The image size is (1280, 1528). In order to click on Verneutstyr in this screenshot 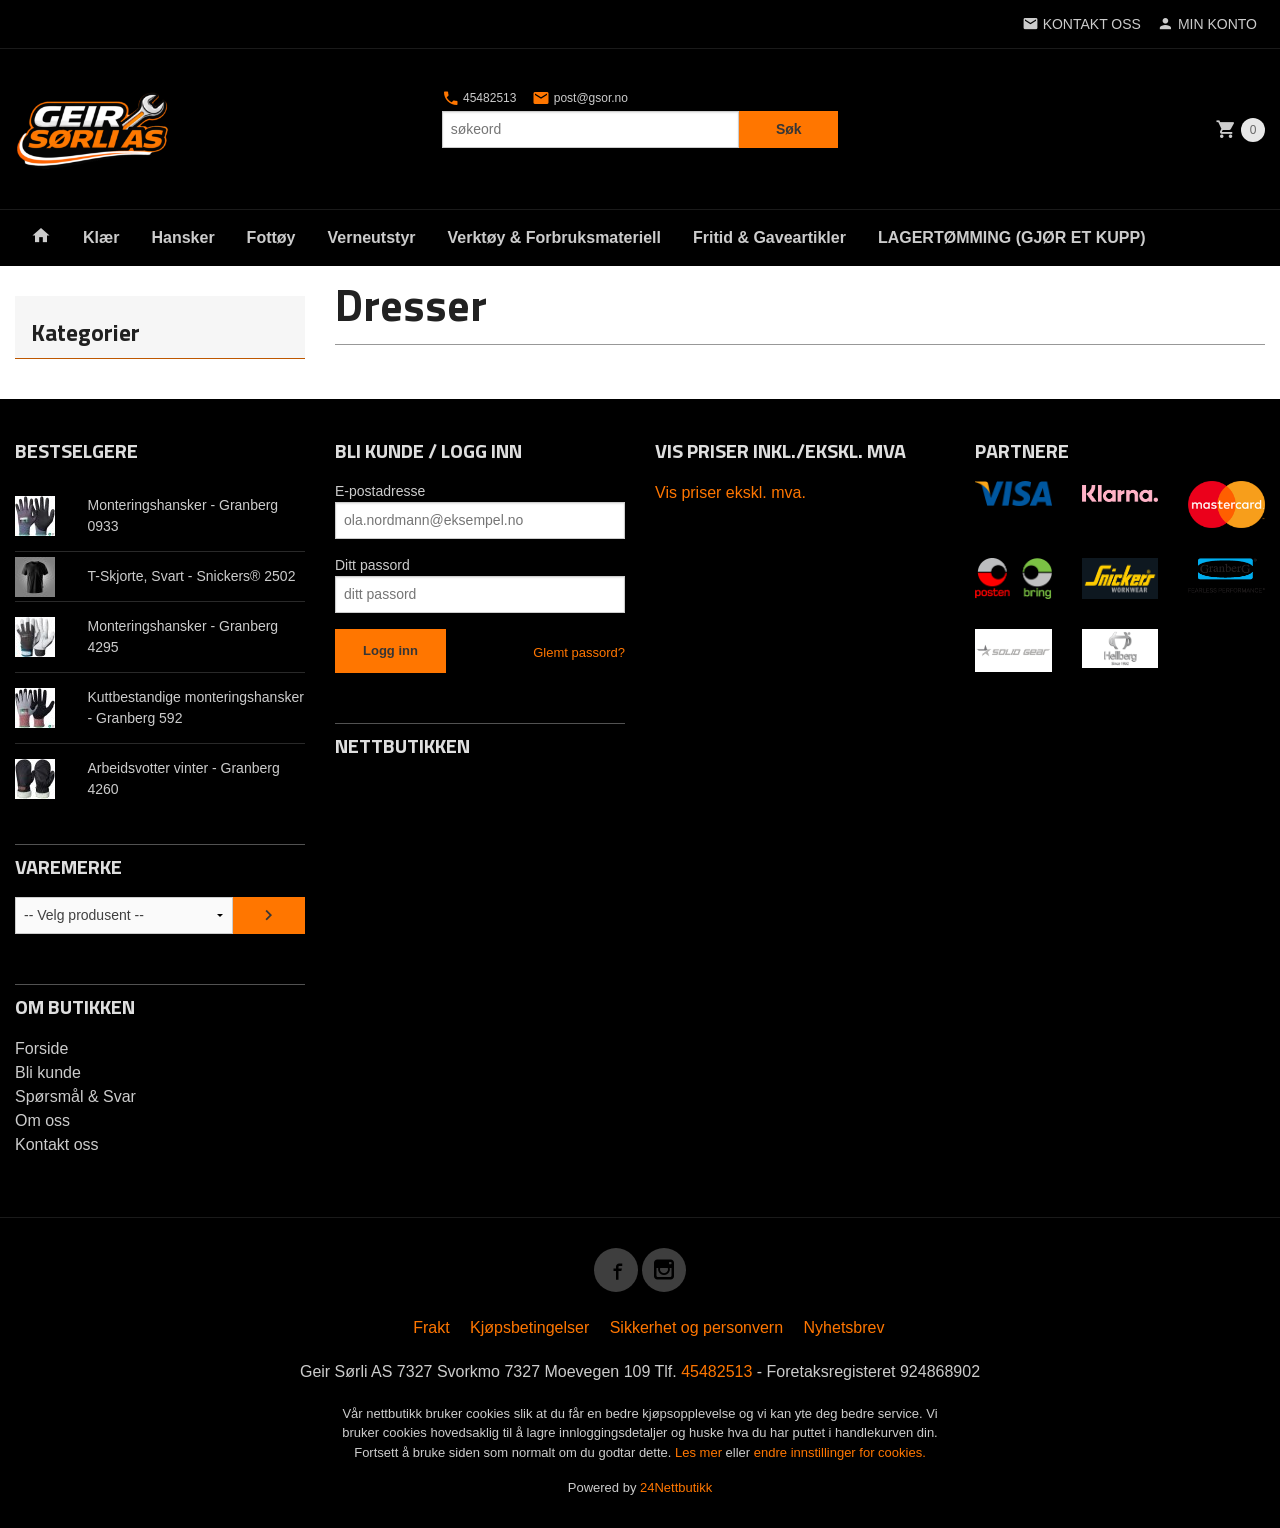, I will do `click(371, 237)`.